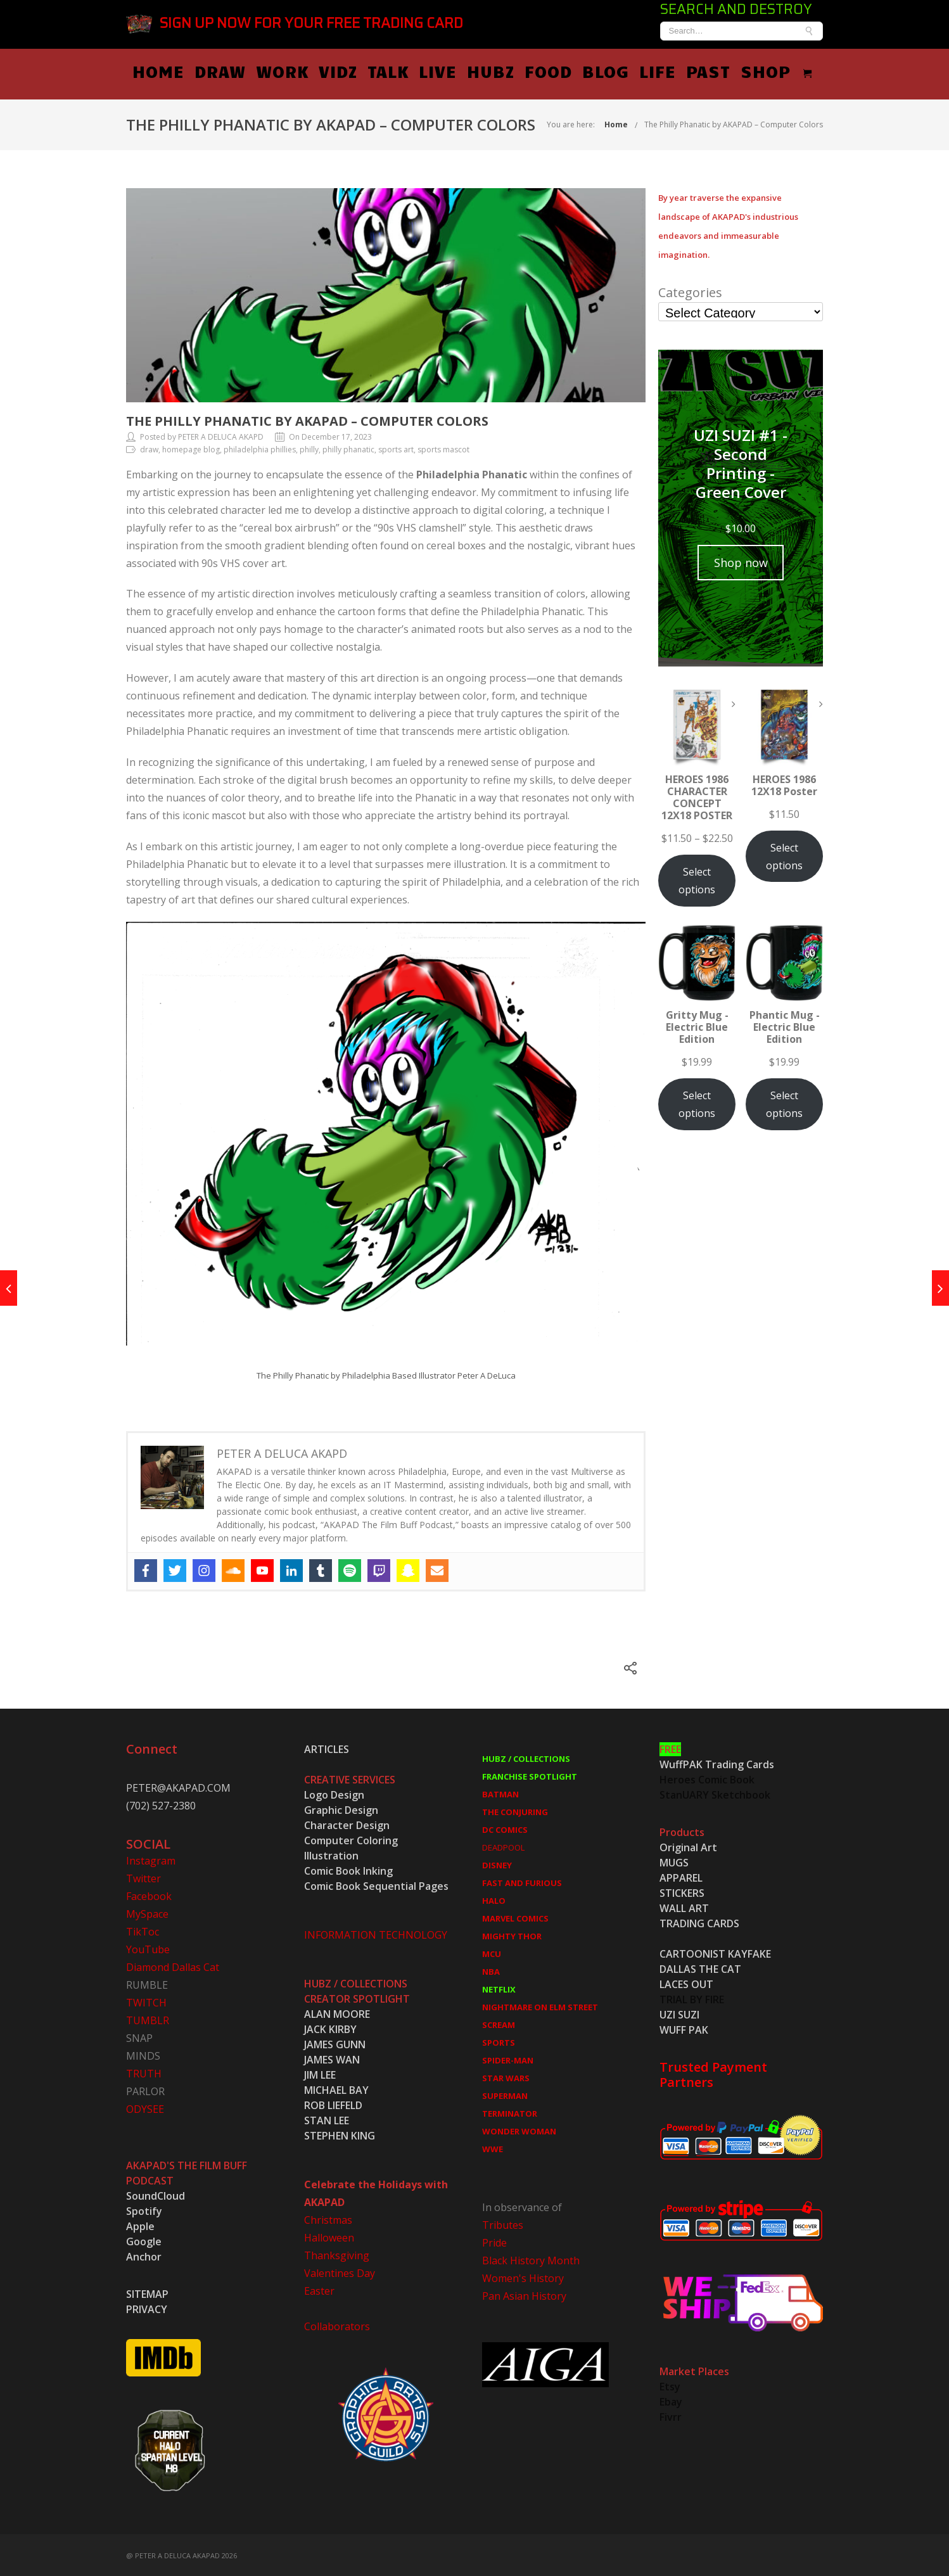 The image size is (949, 2576). What do you see at coordinates (498, 2023) in the screenshot?
I see `SCREAM` at bounding box center [498, 2023].